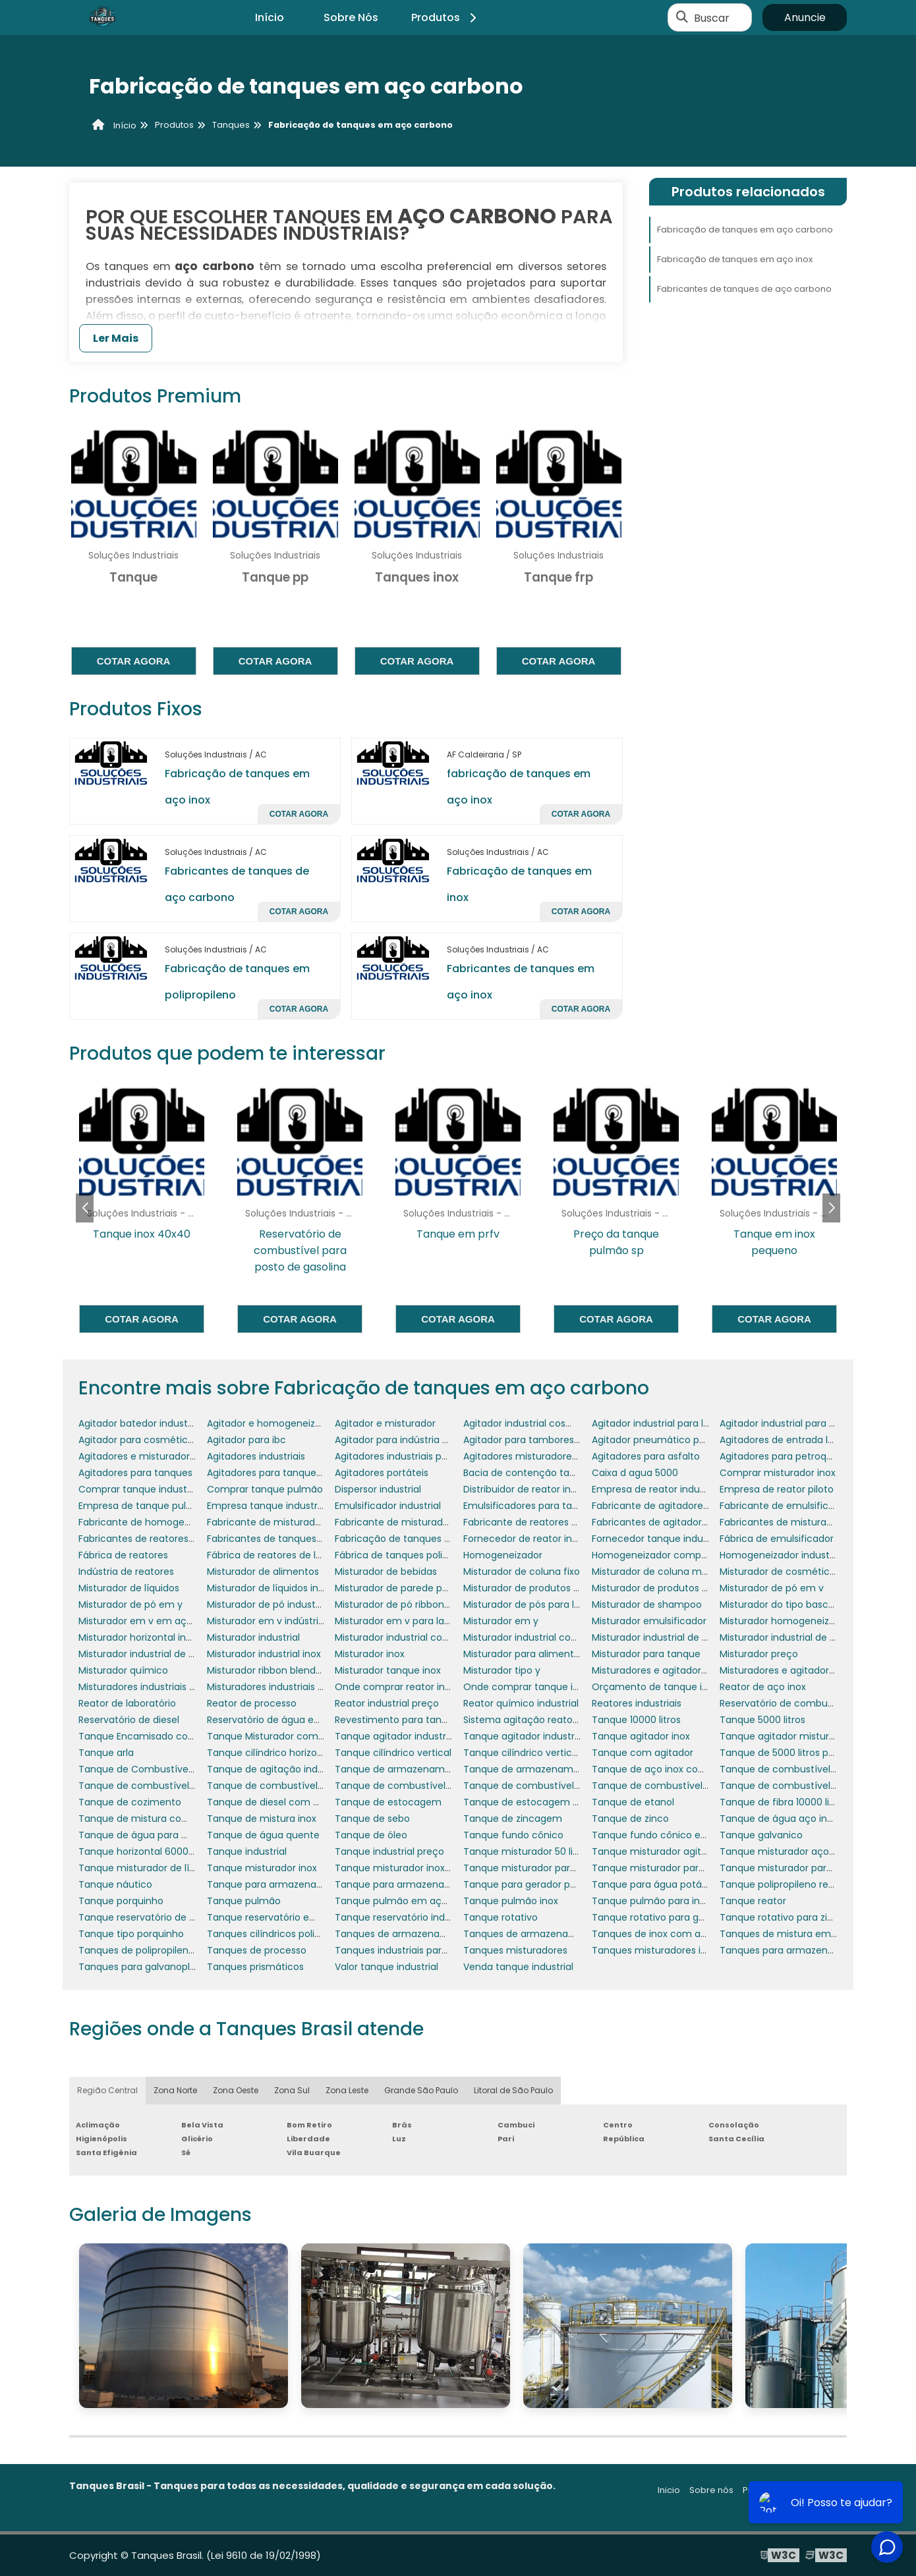  I want to click on Venda tanque industrial, so click(518, 1966).